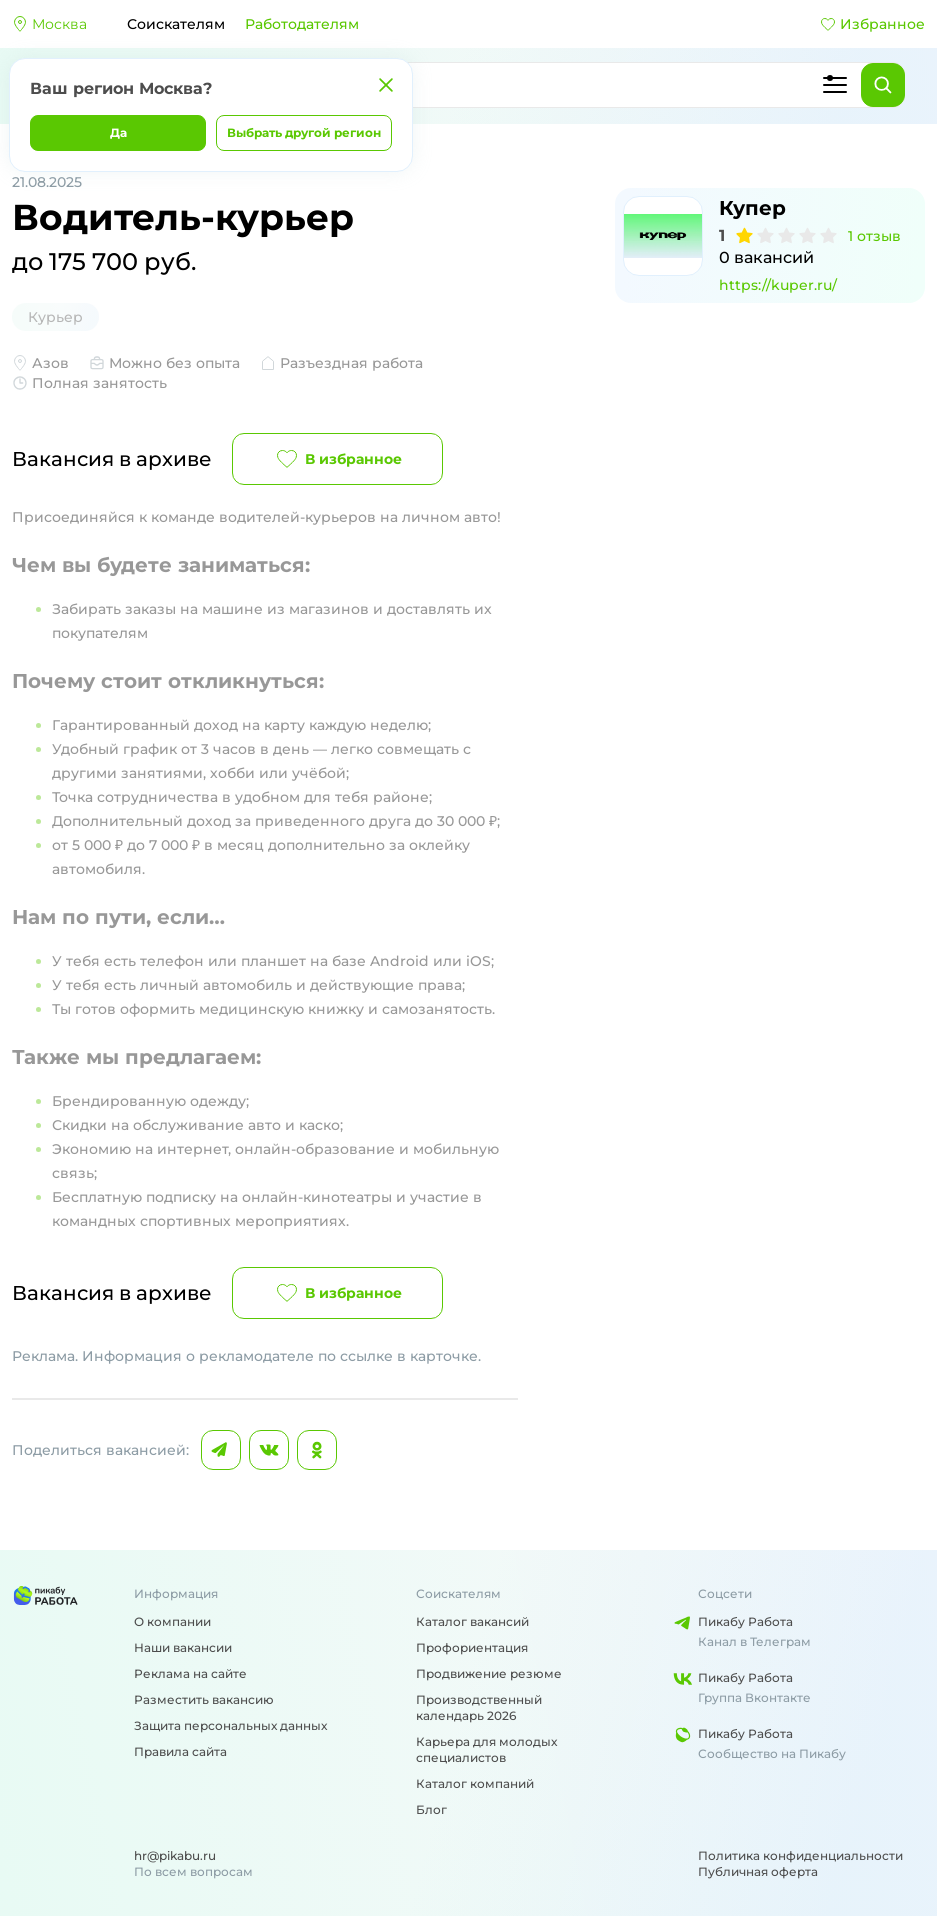  I want to click on Выбрать другой регион, so click(304, 132).